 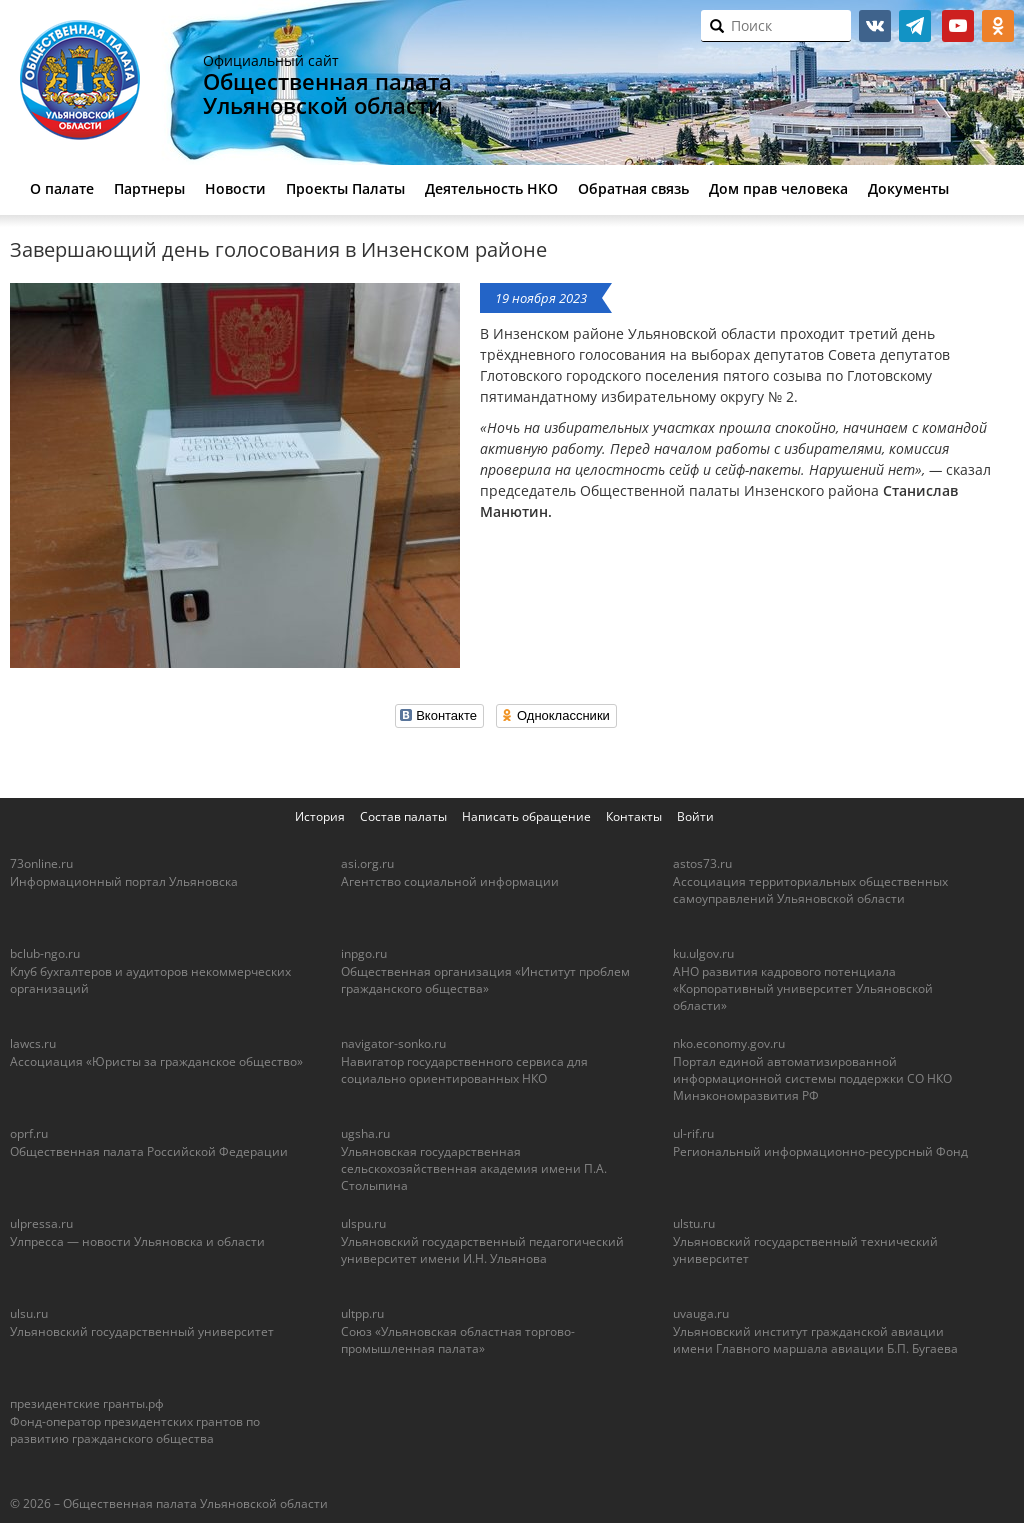 I want to click on astos73.ru, so click(x=702, y=863).